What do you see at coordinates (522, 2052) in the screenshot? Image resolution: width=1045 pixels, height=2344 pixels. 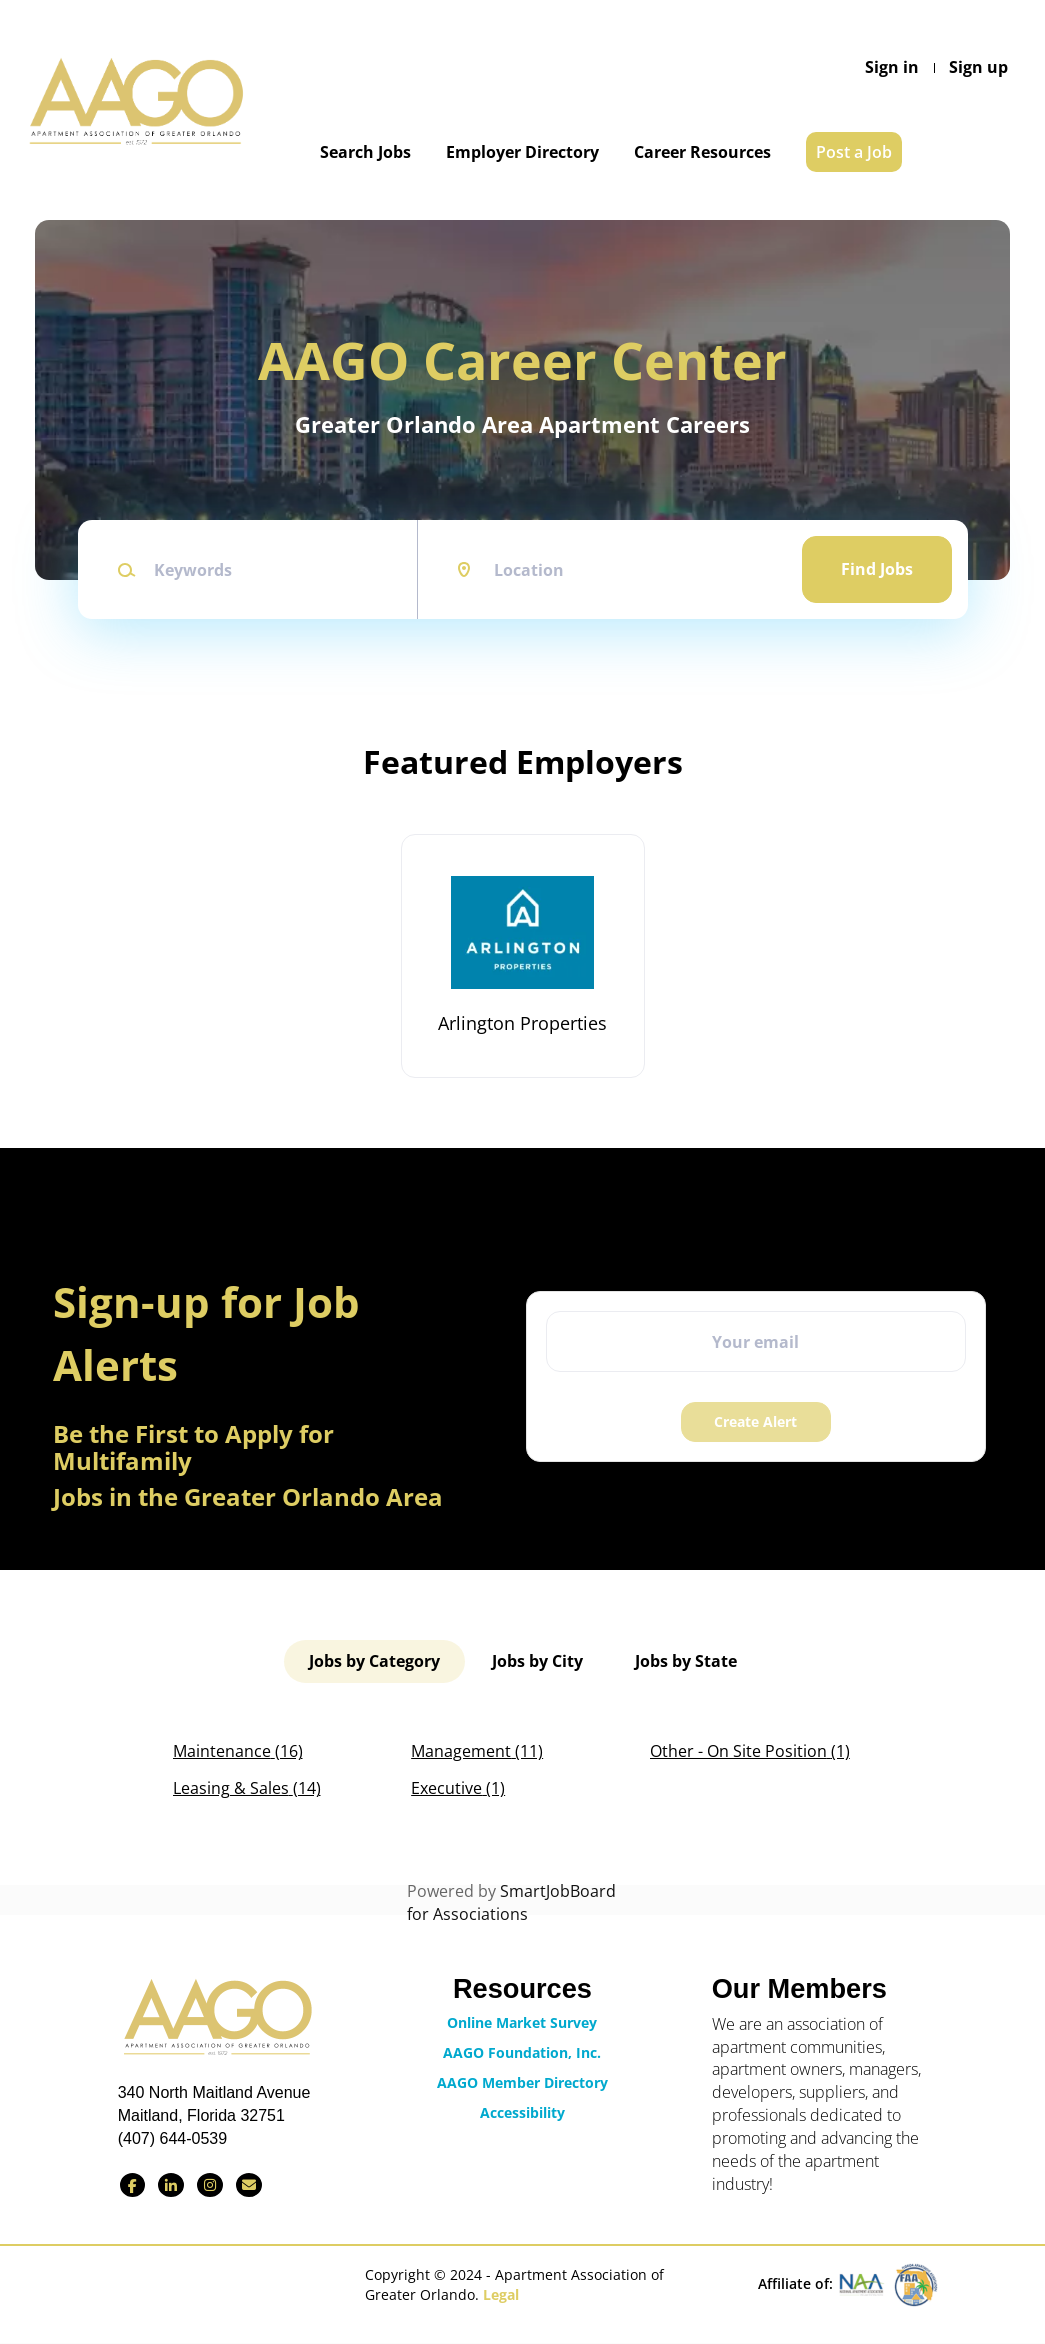 I see `AAGO Foundation, Inc.` at bounding box center [522, 2052].